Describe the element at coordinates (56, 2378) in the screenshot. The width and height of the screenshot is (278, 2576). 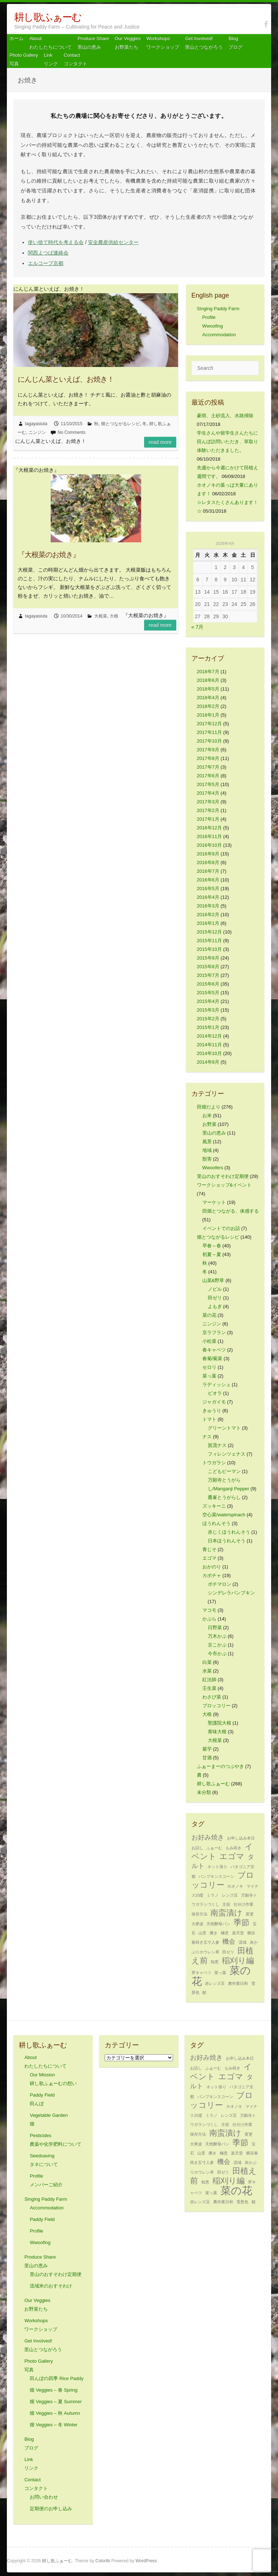
I see `田んぼの四季 Rice Paddy` at that location.